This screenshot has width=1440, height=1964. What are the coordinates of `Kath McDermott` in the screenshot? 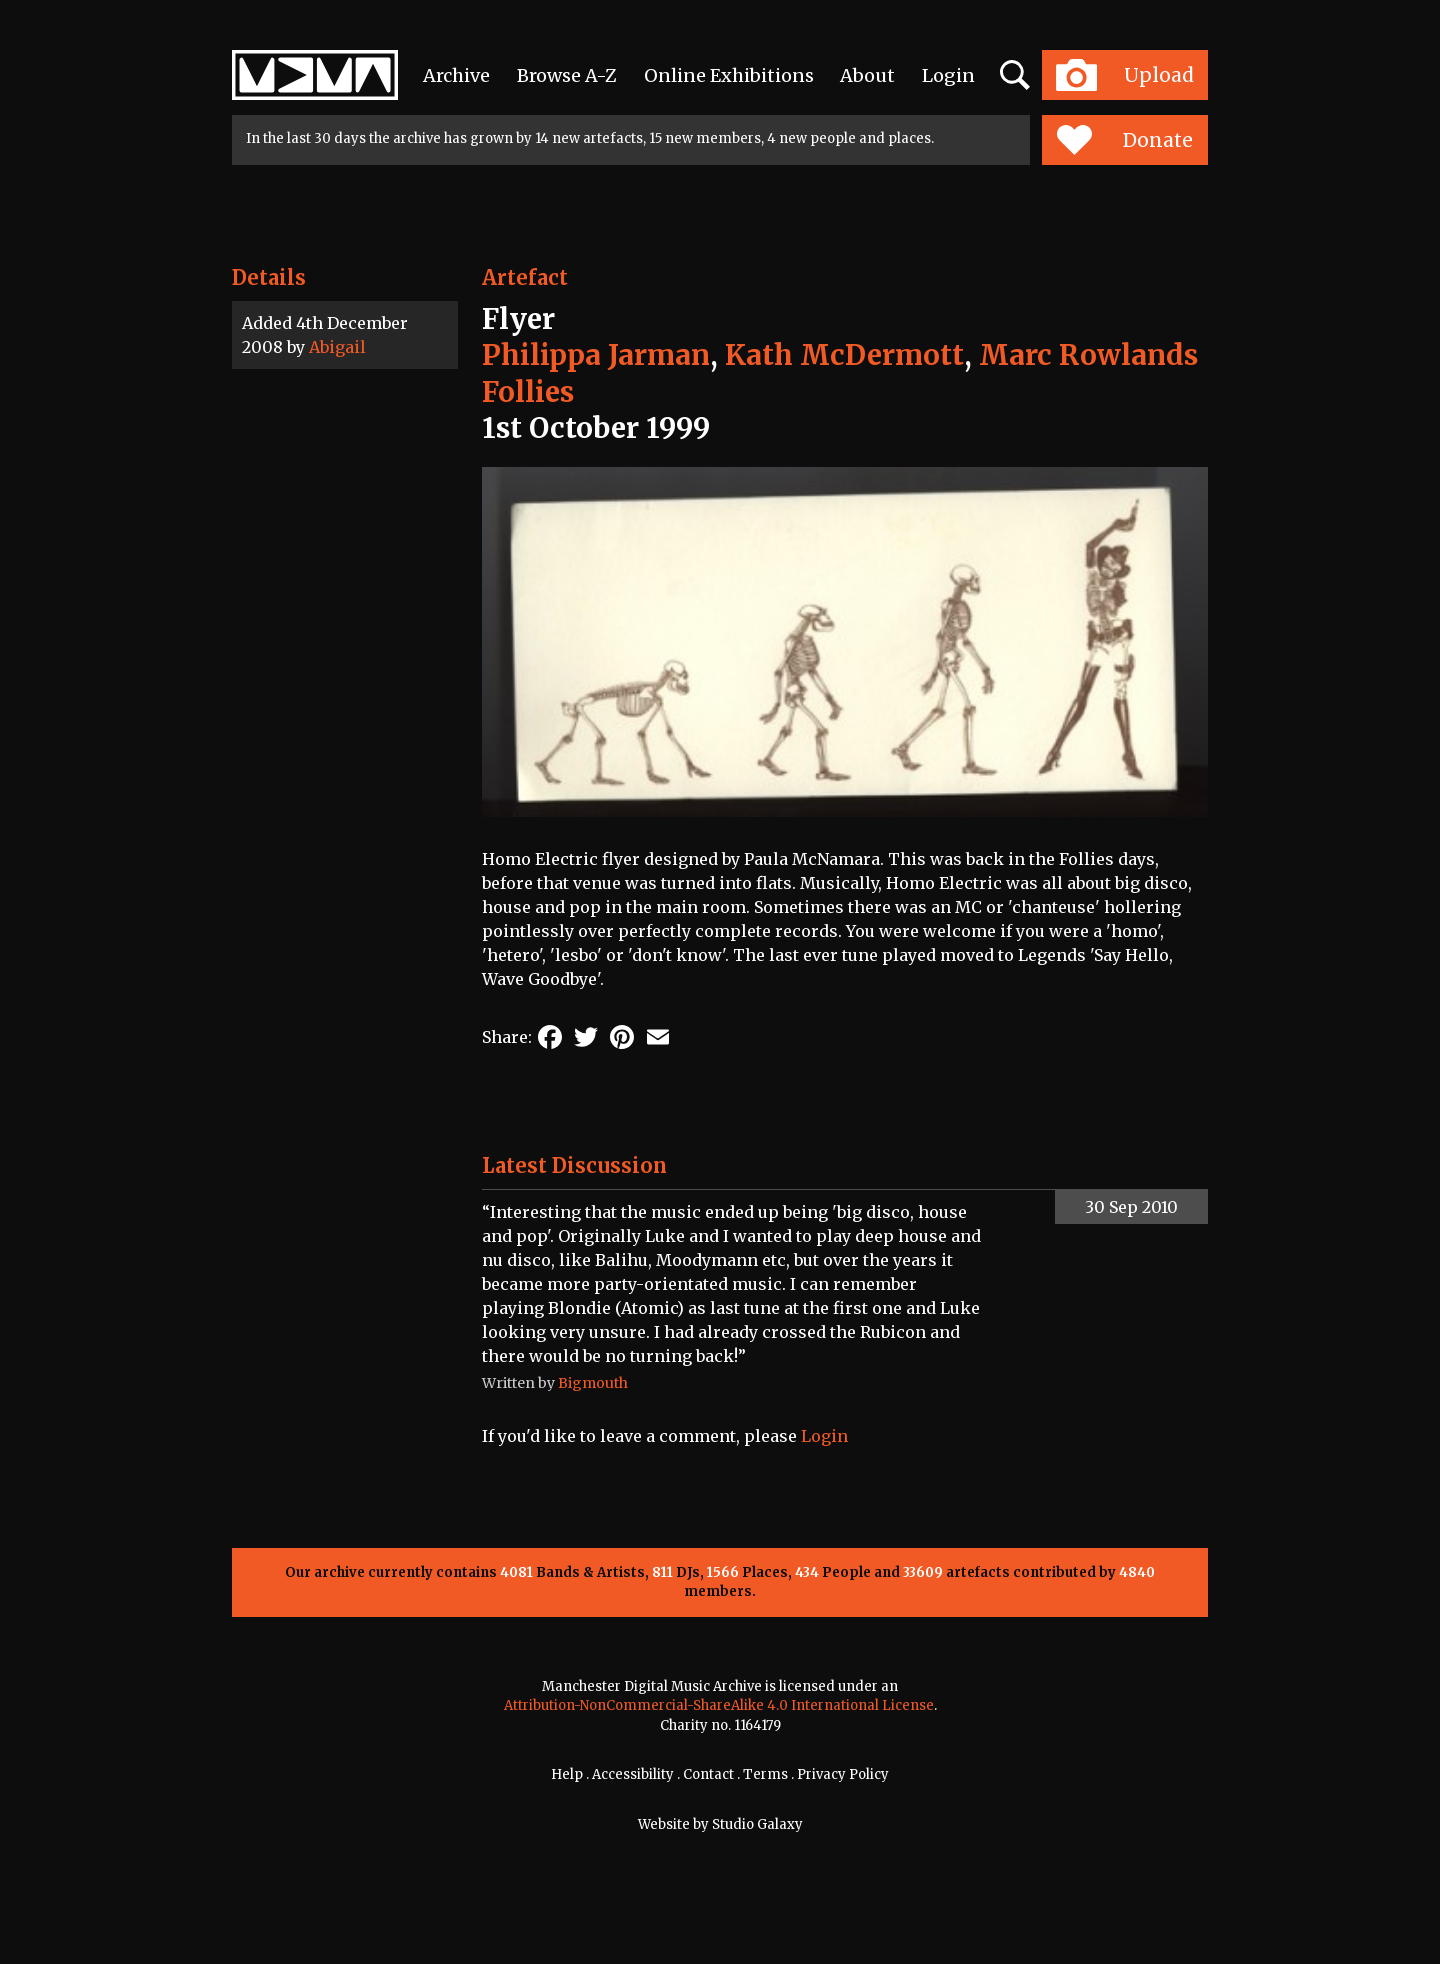 It's located at (844, 355).